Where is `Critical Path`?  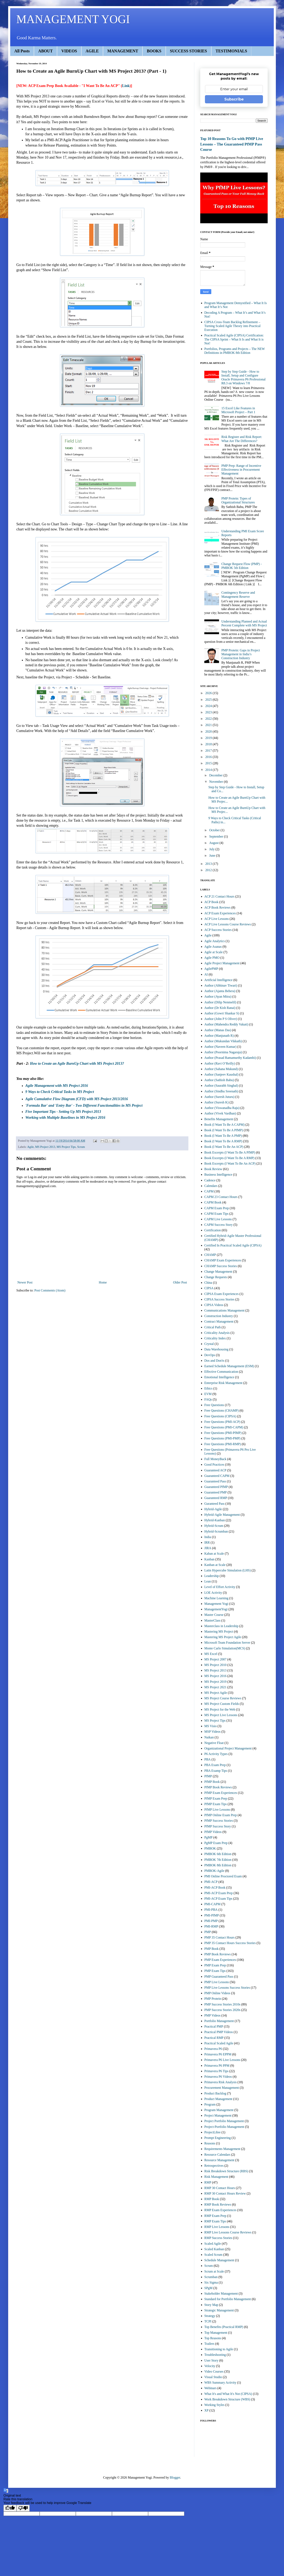
Critical Path is located at coordinates (212, 1327).